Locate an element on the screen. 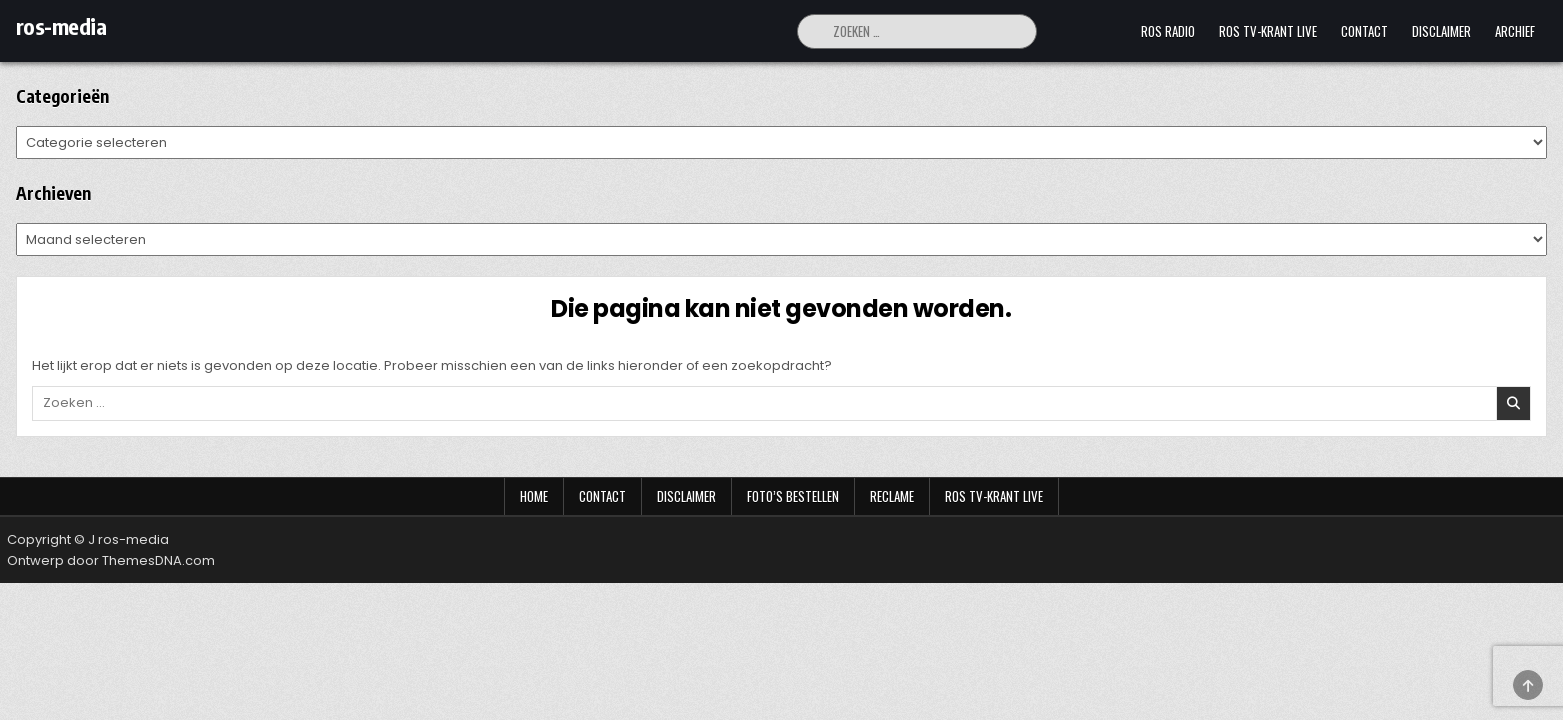 This screenshot has height=720, width=1563. Ros Radio is located at coordinates (1168, 31).